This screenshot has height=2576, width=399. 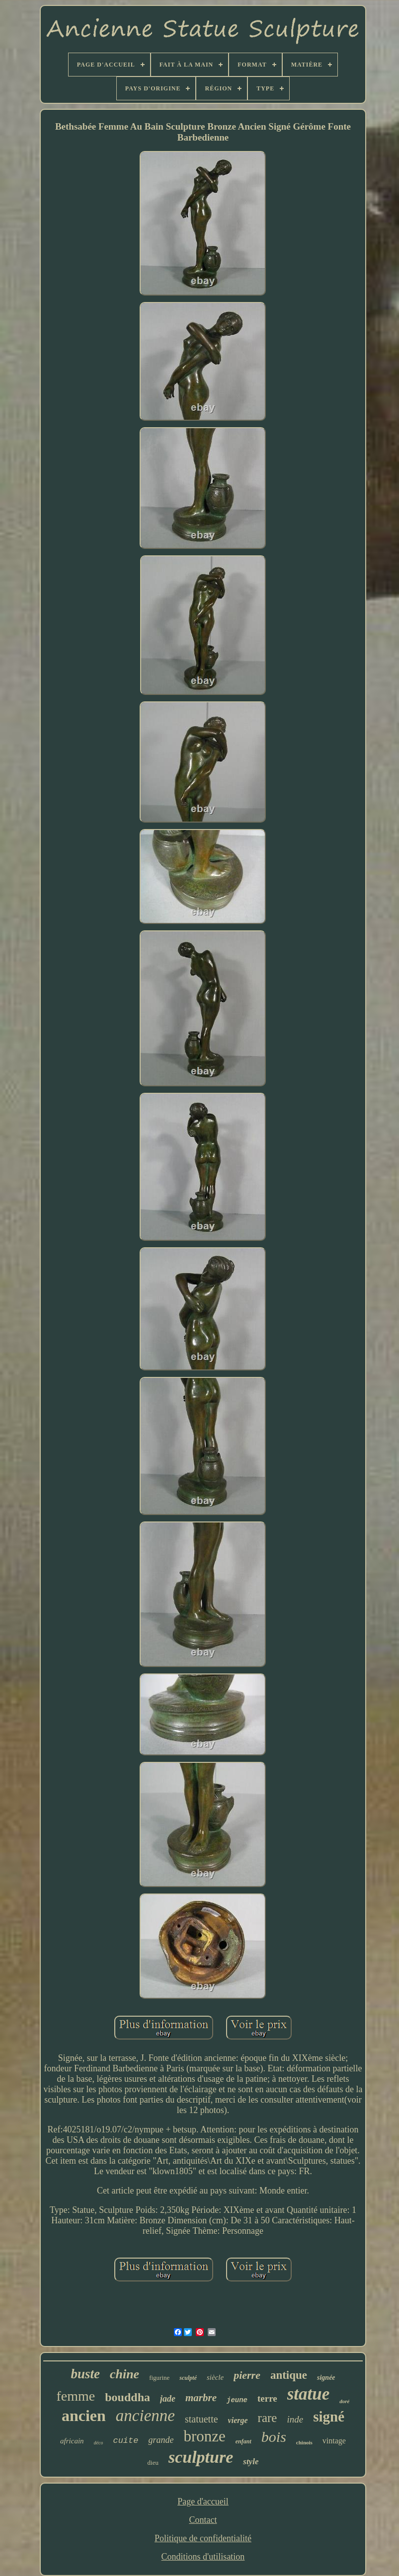 I want to click on signé, so click(x=328, y=2416).